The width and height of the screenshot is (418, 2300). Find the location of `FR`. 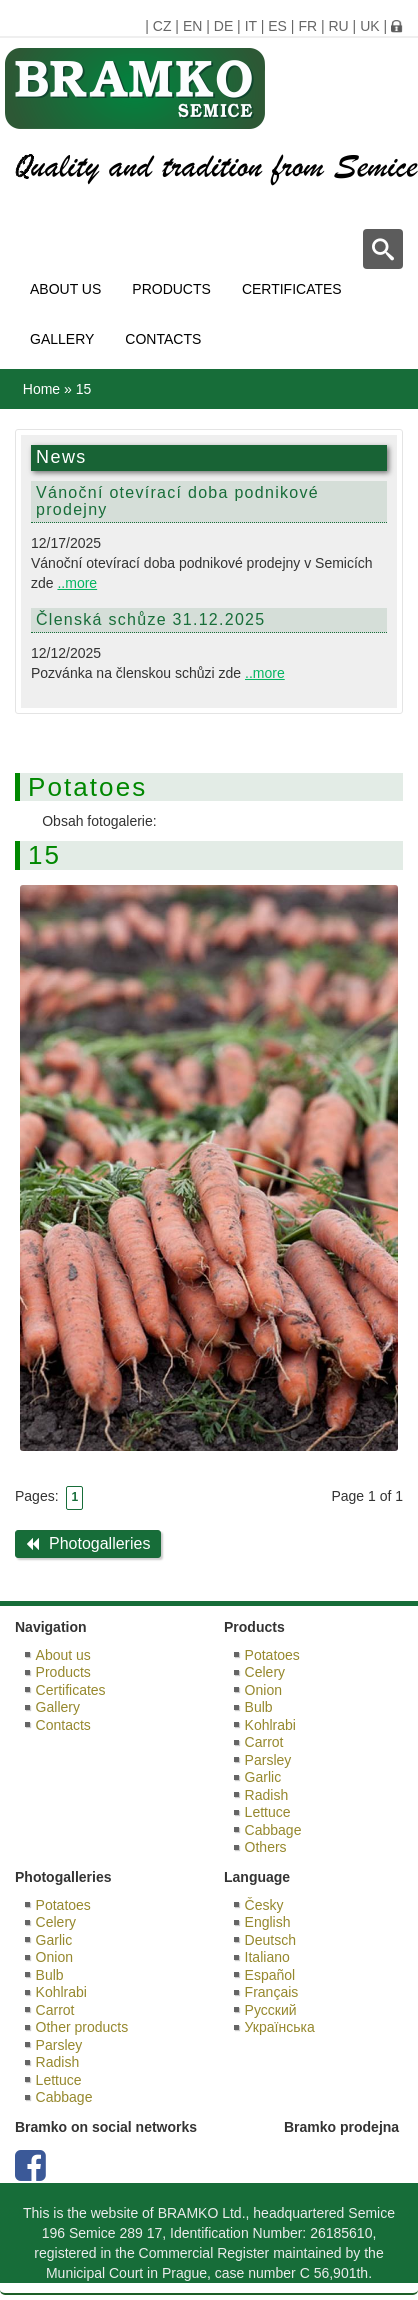

FR is located at coordinates (307, 26).